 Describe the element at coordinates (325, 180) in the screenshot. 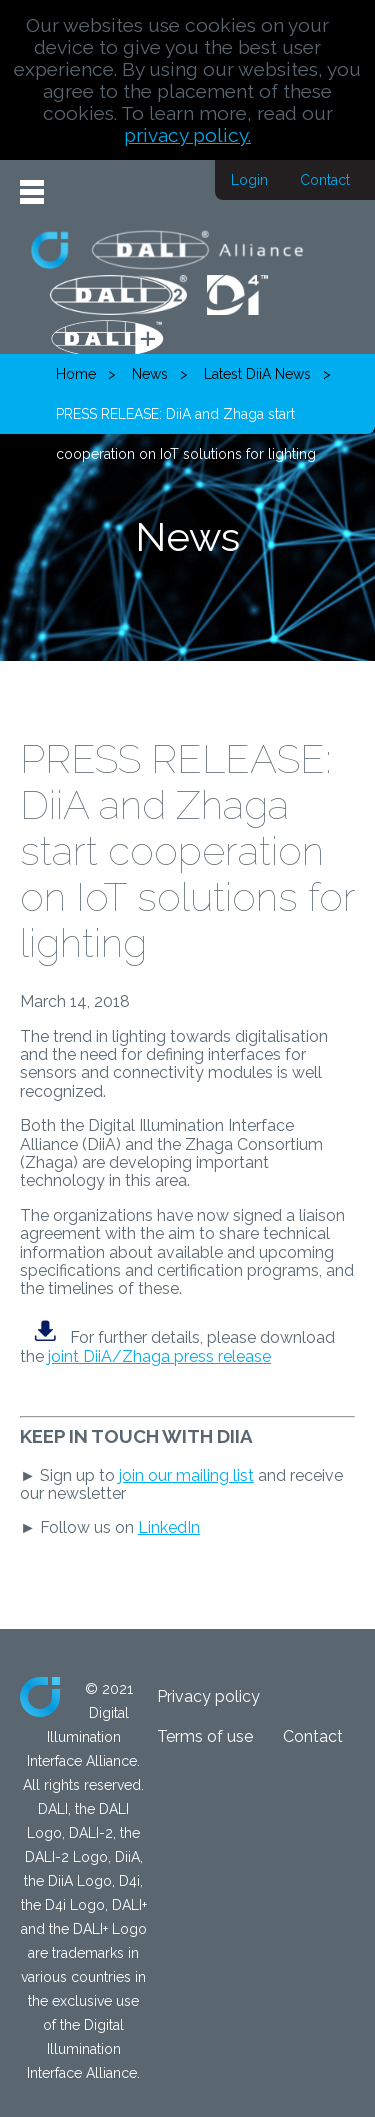

I see `Contact` at that location.